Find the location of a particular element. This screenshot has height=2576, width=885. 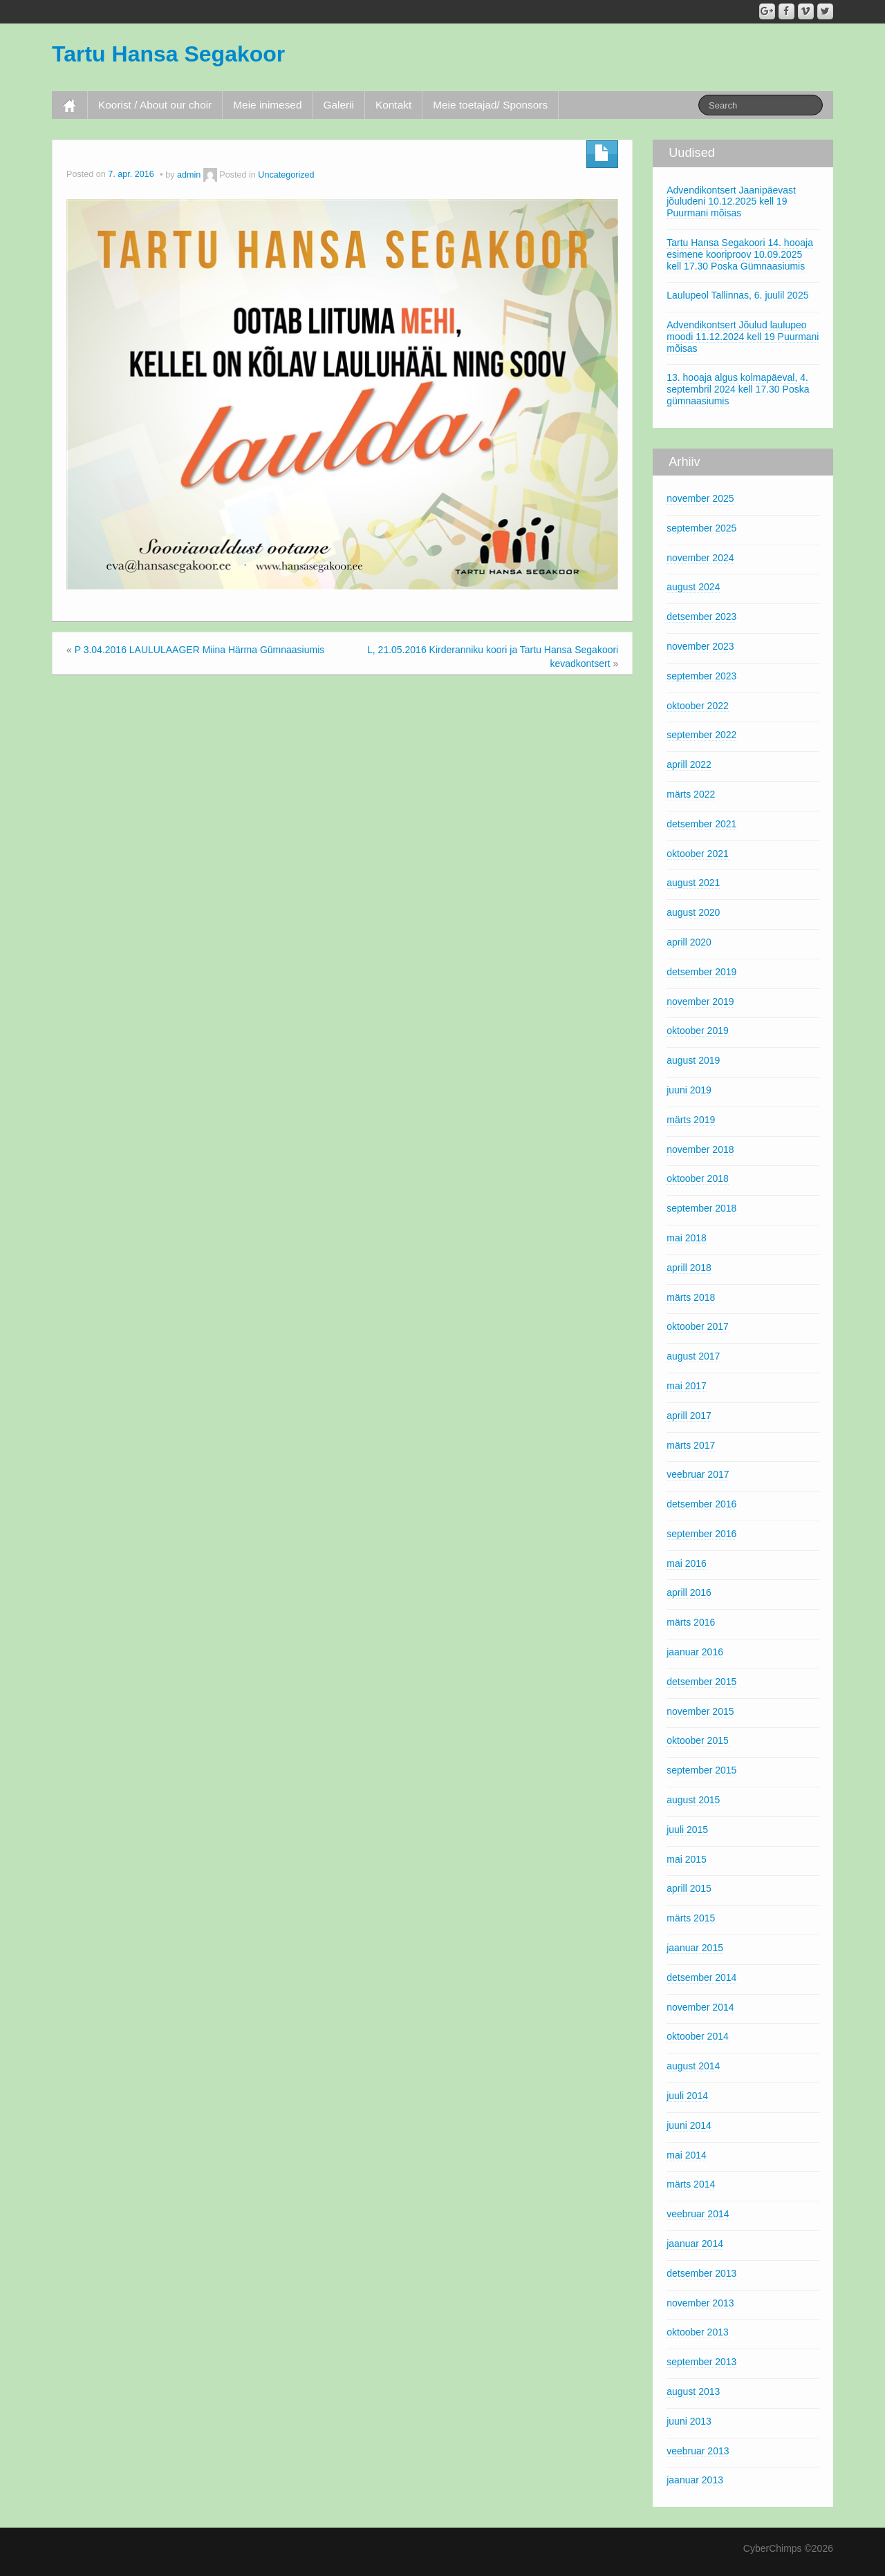

november 2025 is located at coordinates (700, 498).